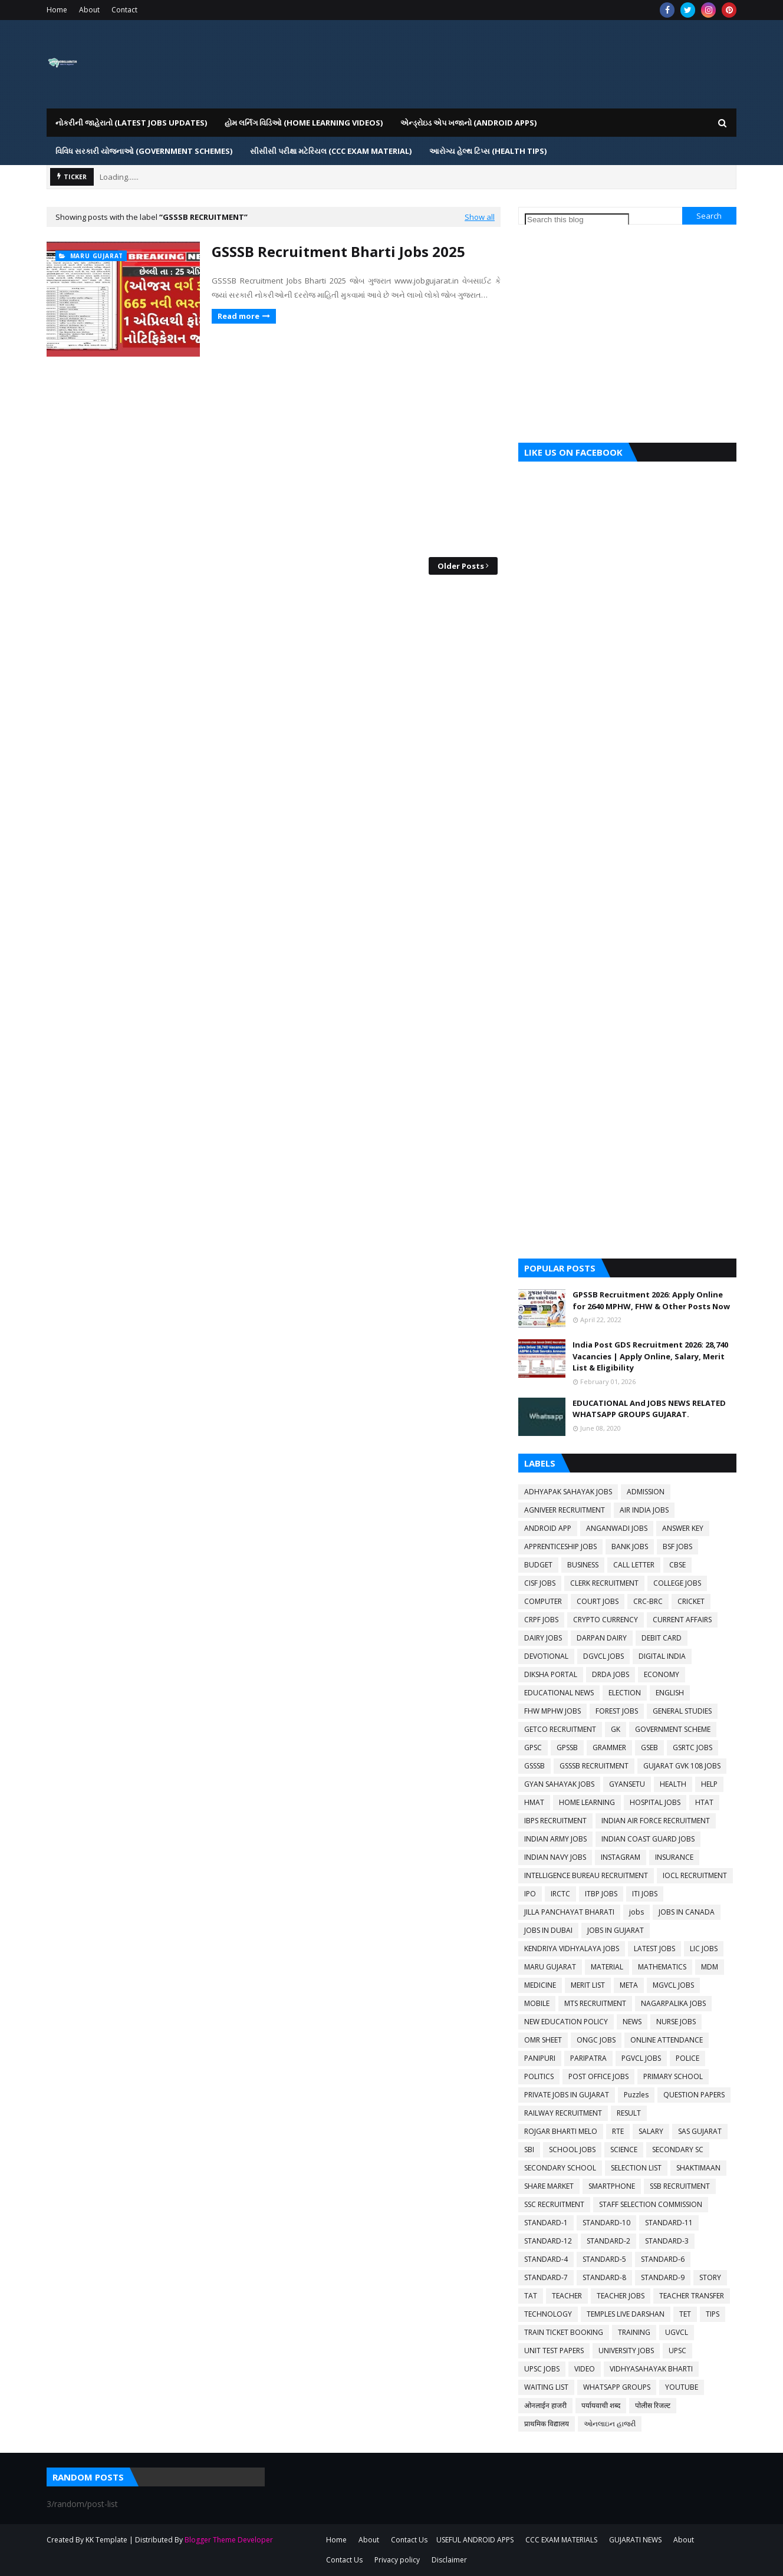 The image size is (783, 2576). What do you see at coordinates (571, 1948) in the screenshot?
I see `KENDRIYA VIDHYALAYA JOBS` at bounding box center [571, 1948].